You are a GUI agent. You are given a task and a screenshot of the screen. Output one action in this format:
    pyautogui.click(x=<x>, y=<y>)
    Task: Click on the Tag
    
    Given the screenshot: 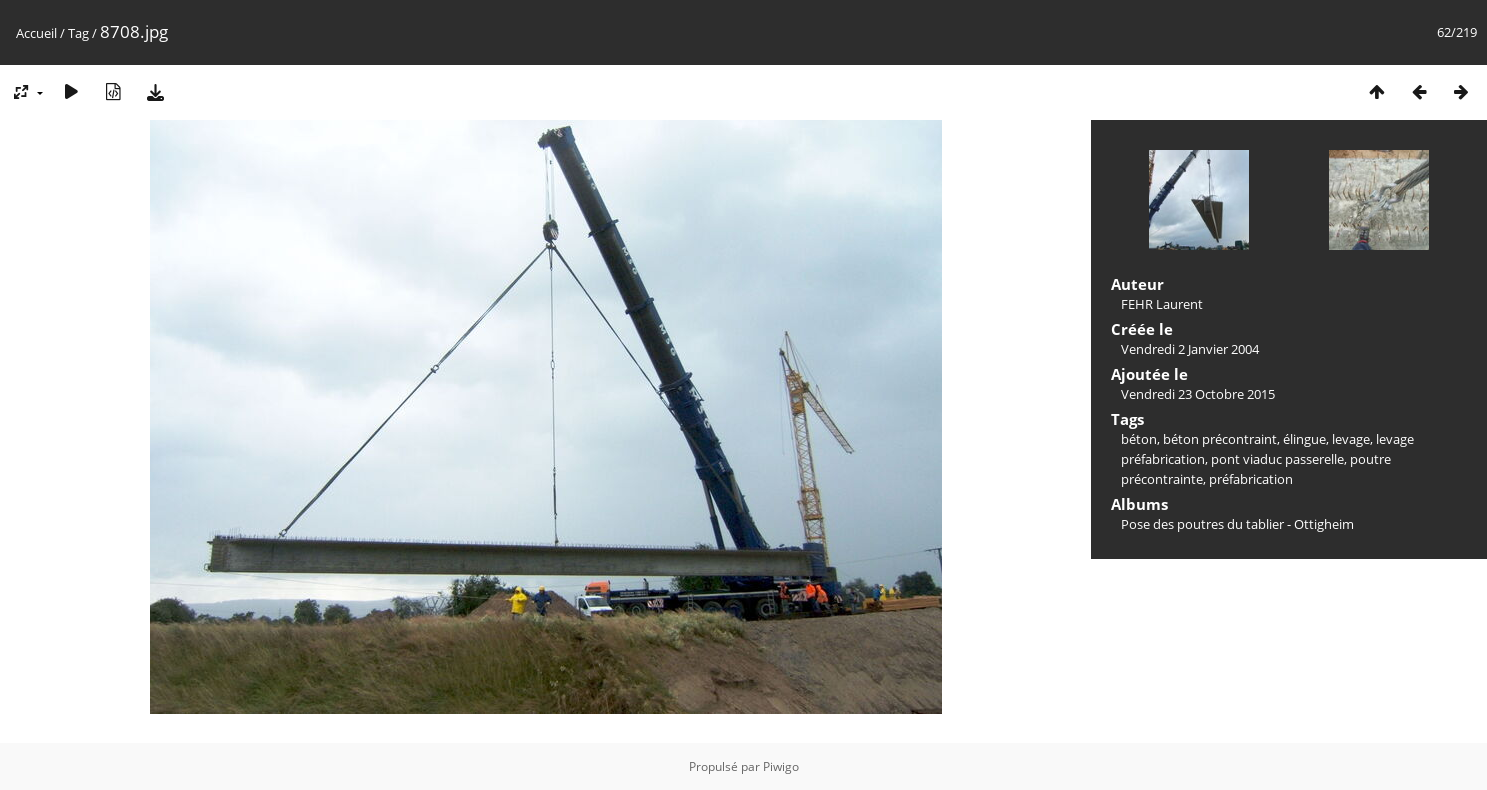 What is the action you would take?
    pyautogui.click(x=78, y=33)
    